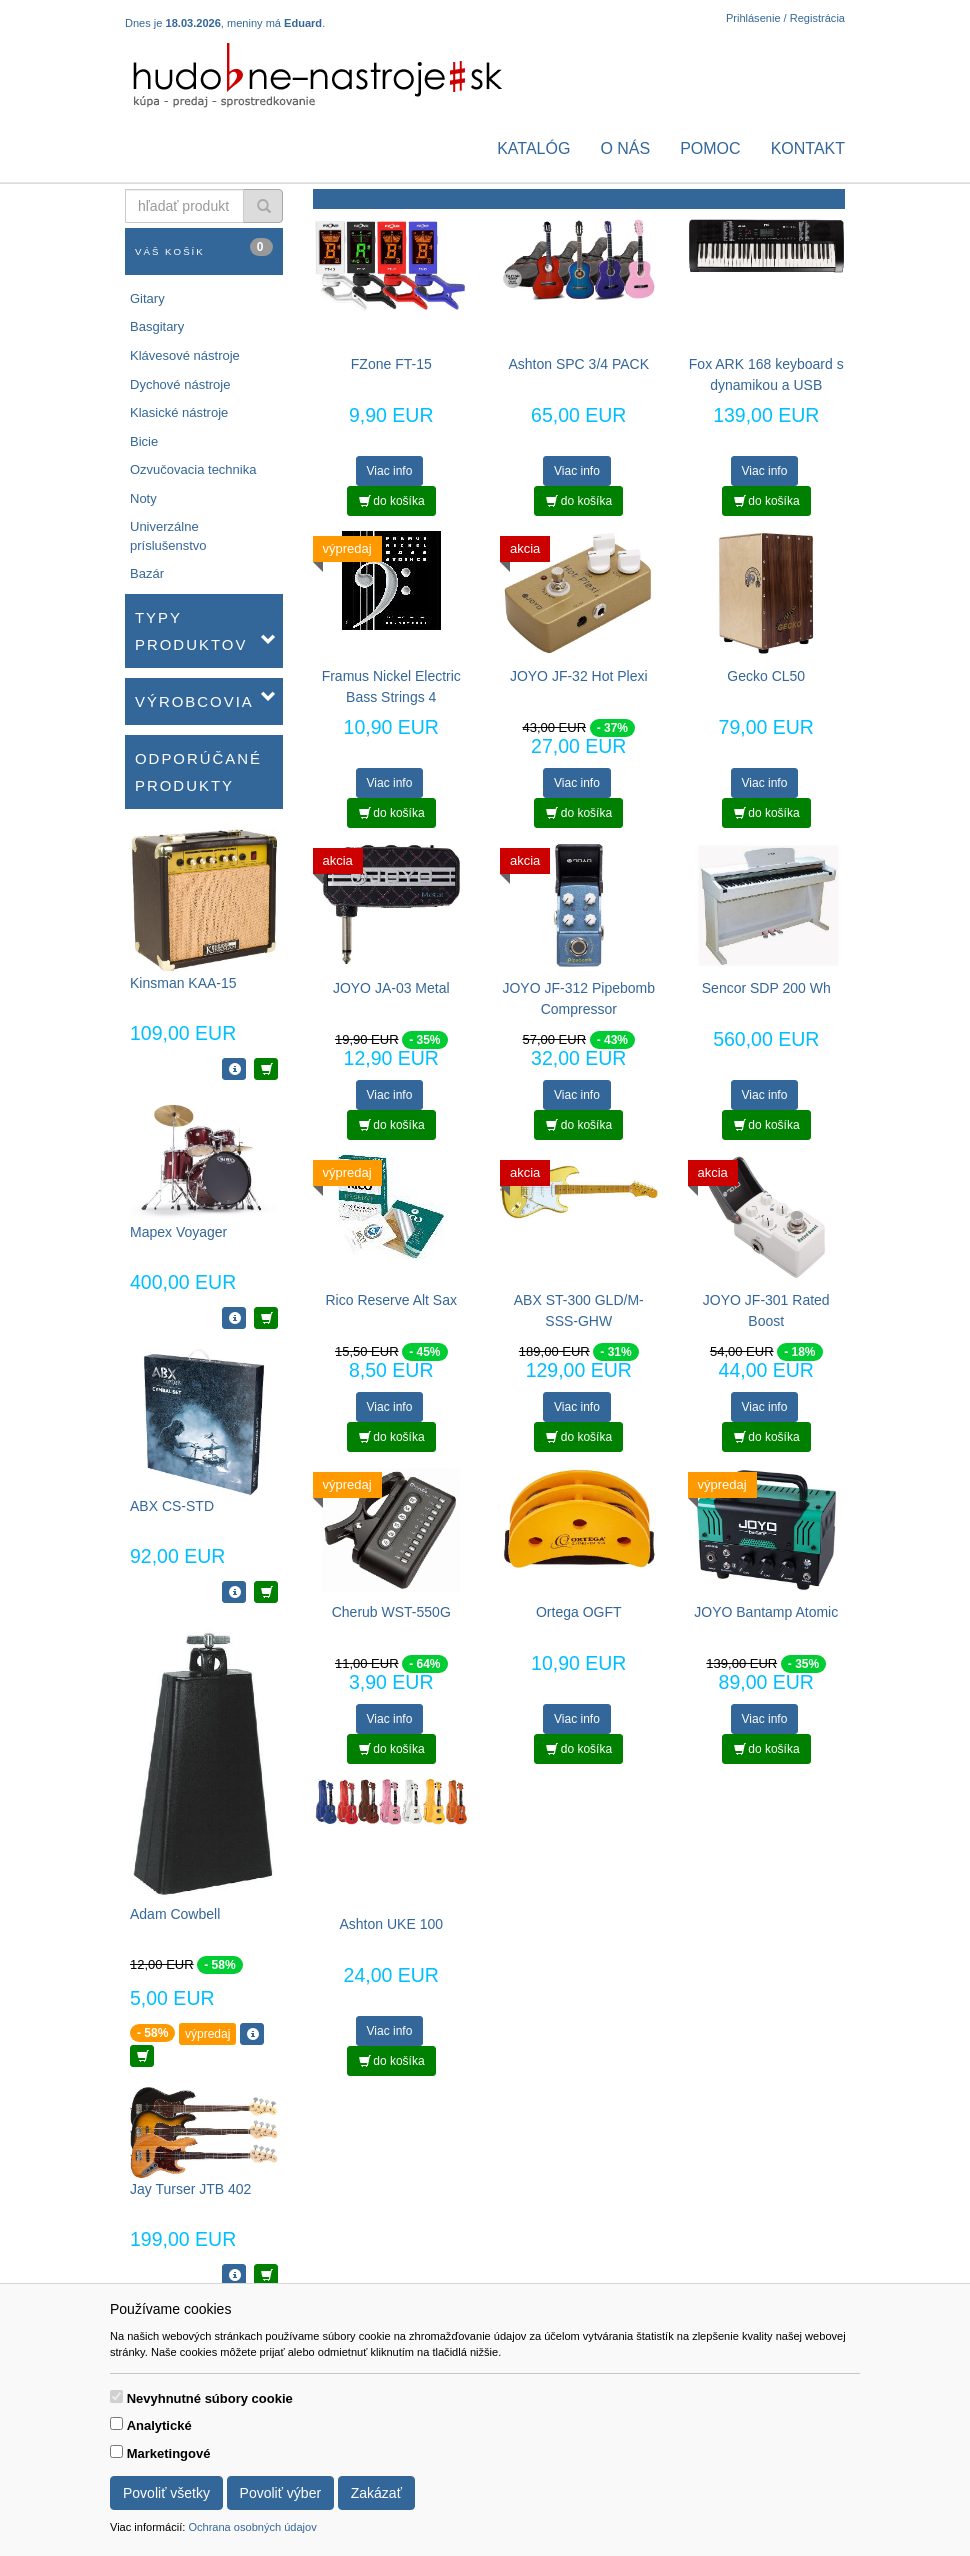  What do you see at coordinates (116, 2396) in the screenshot?
I see `[switch]` at bounding box center [116, 2396].